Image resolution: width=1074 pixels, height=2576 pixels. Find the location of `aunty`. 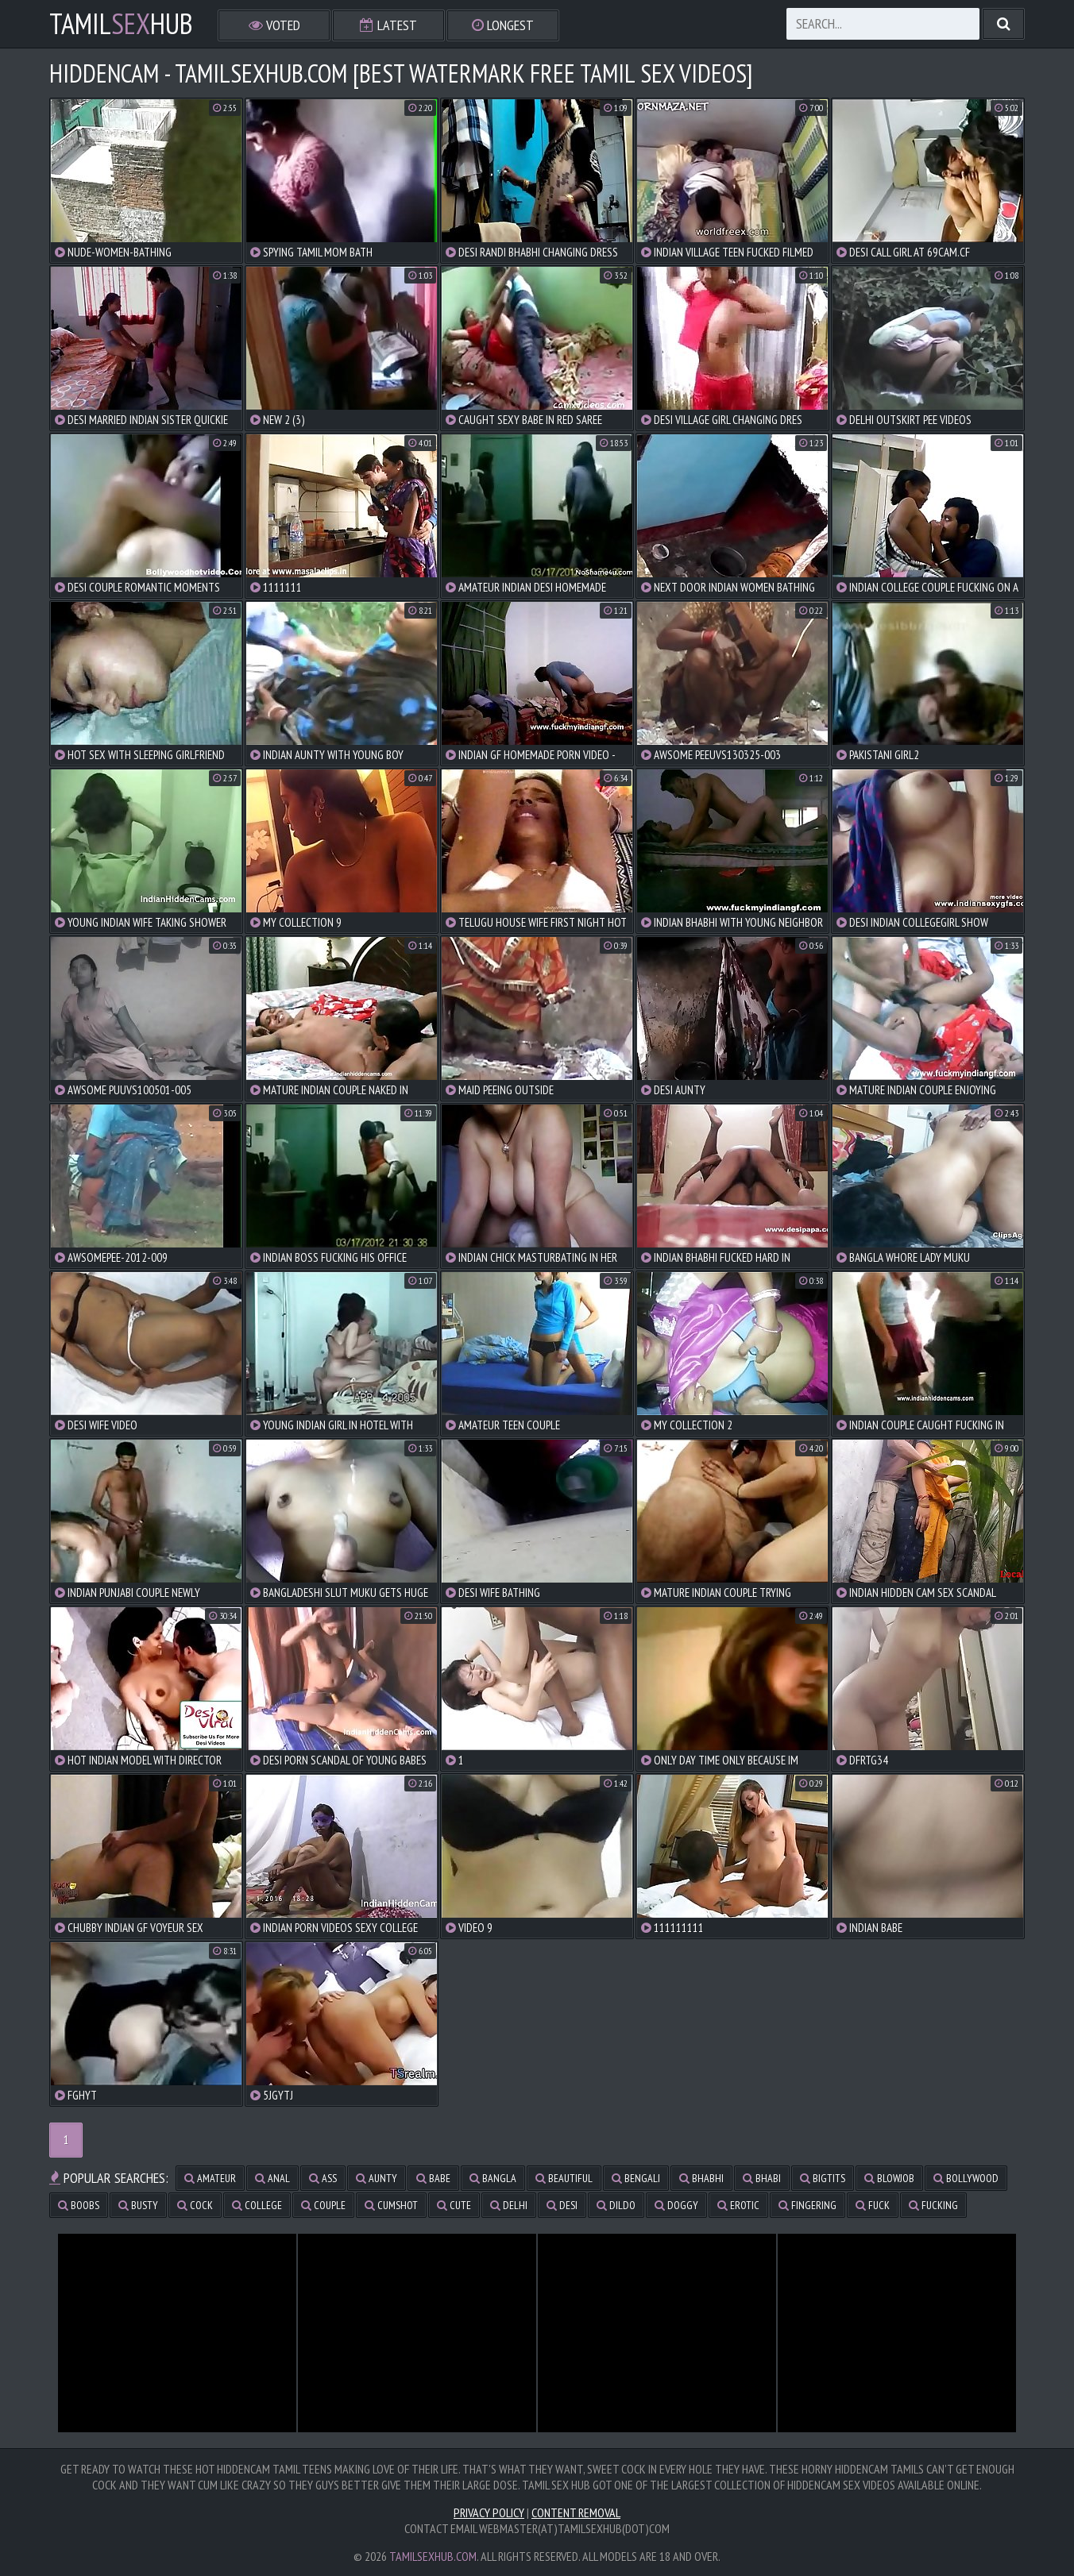

aunty is located at coordinates (376, 2178).